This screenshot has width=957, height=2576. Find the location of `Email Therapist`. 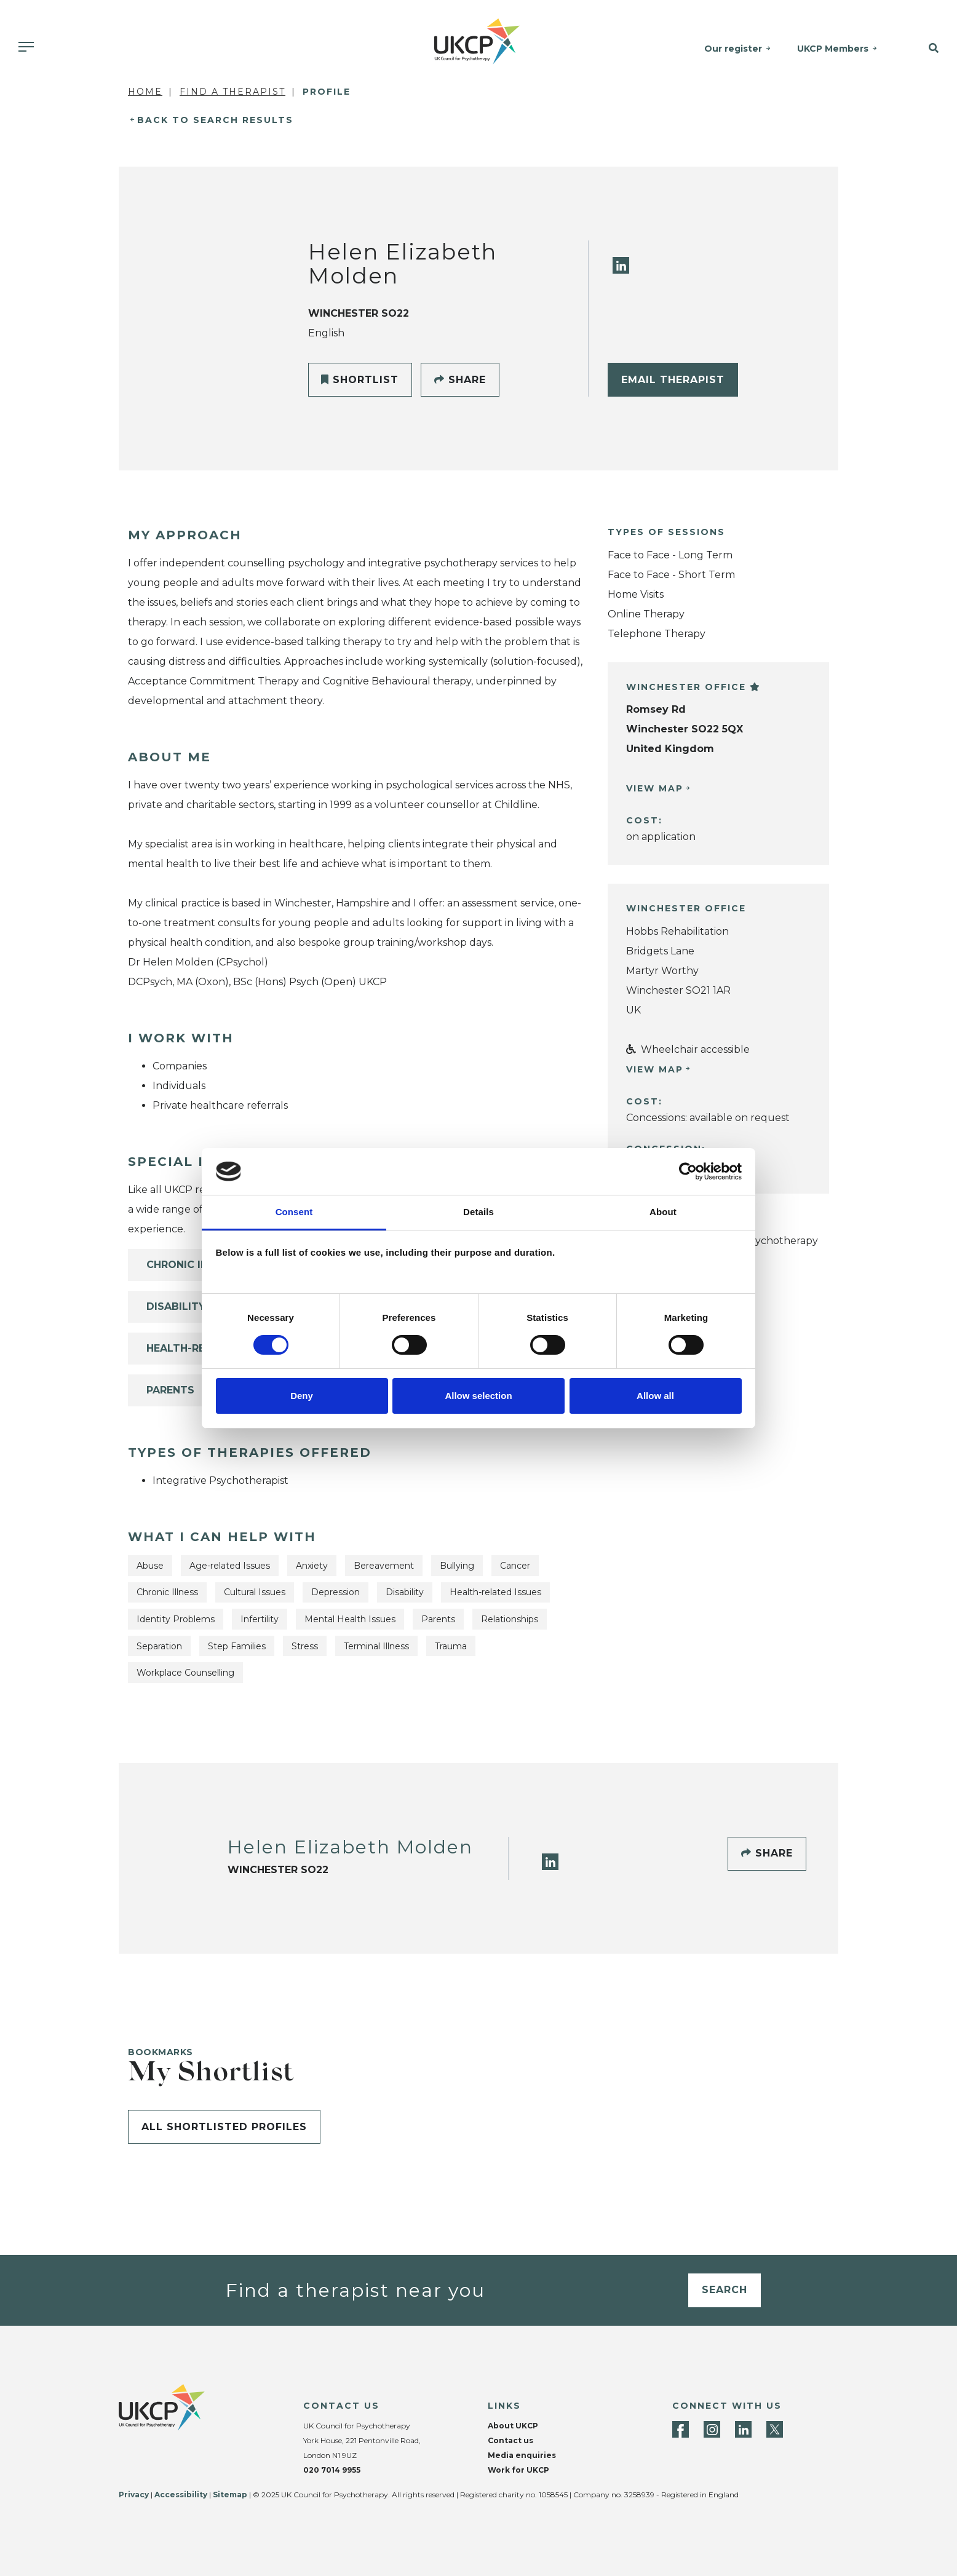

Email Therapist is located at coordinates (673, 380).